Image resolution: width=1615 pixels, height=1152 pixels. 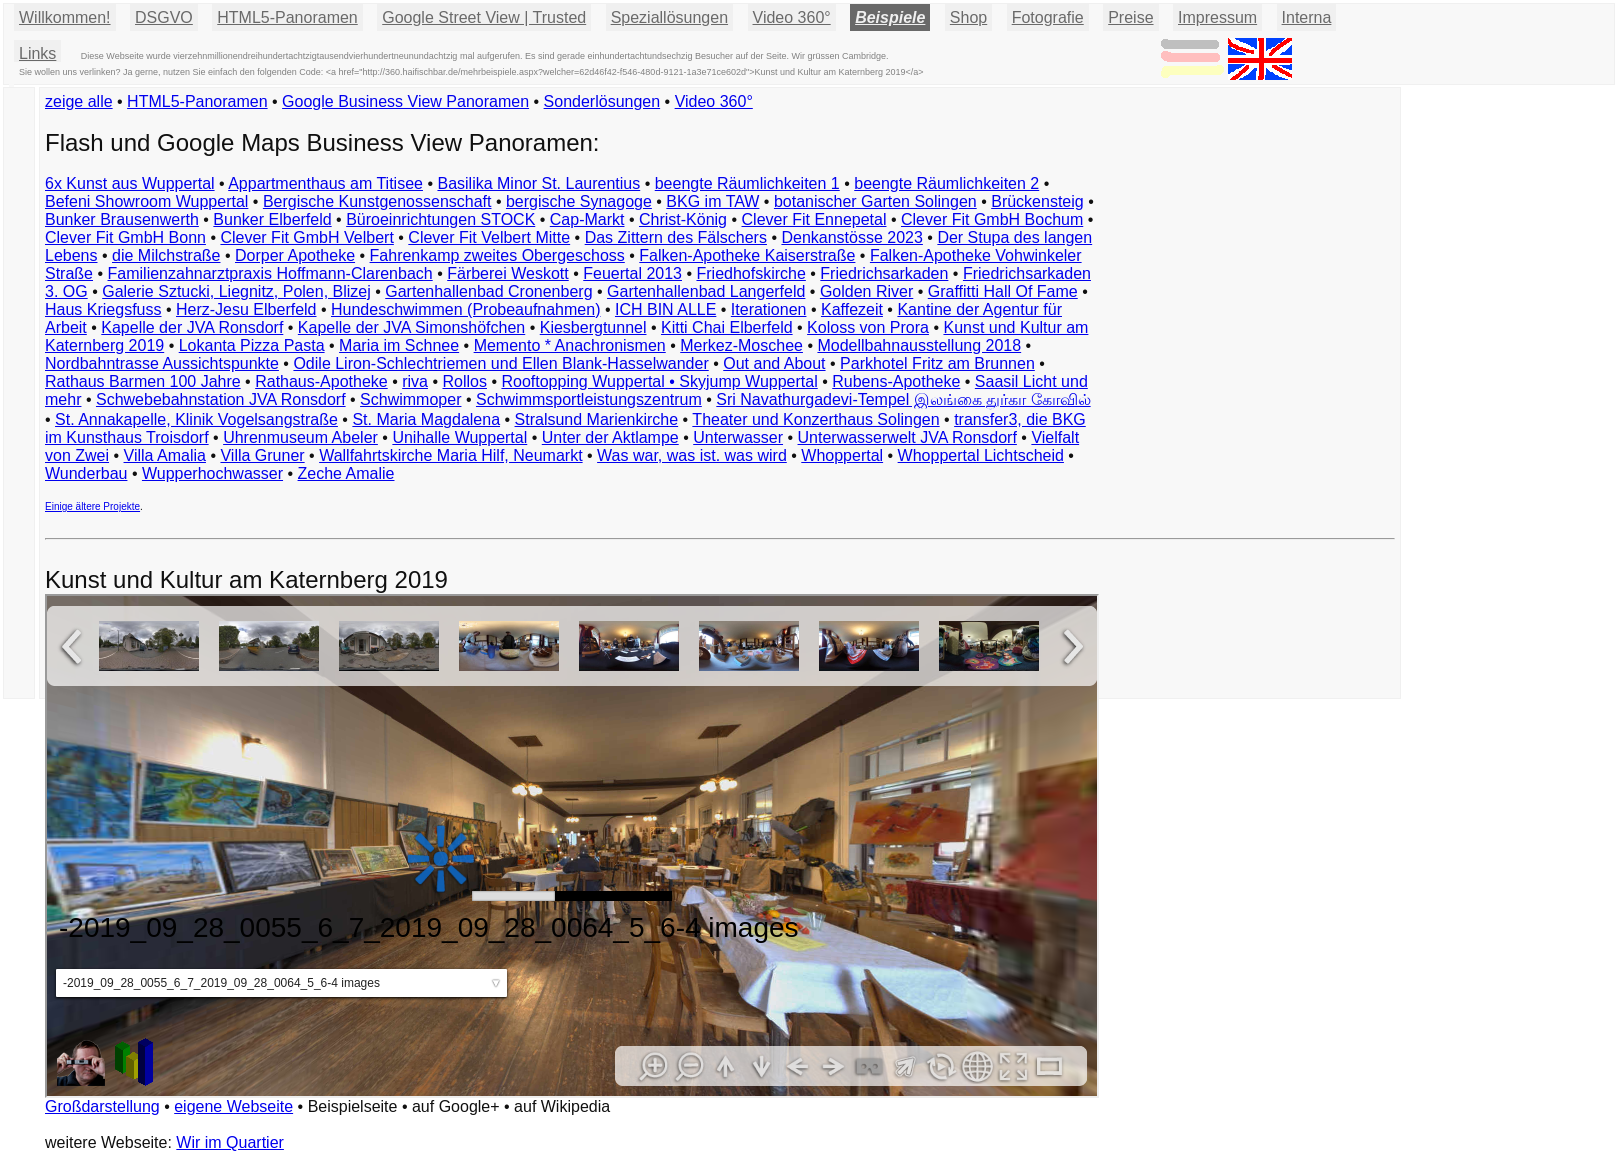 What do you see at coordinates (86, 473) in the screenshot?
I see `Wunderbau` at bounding box center [86, 473].